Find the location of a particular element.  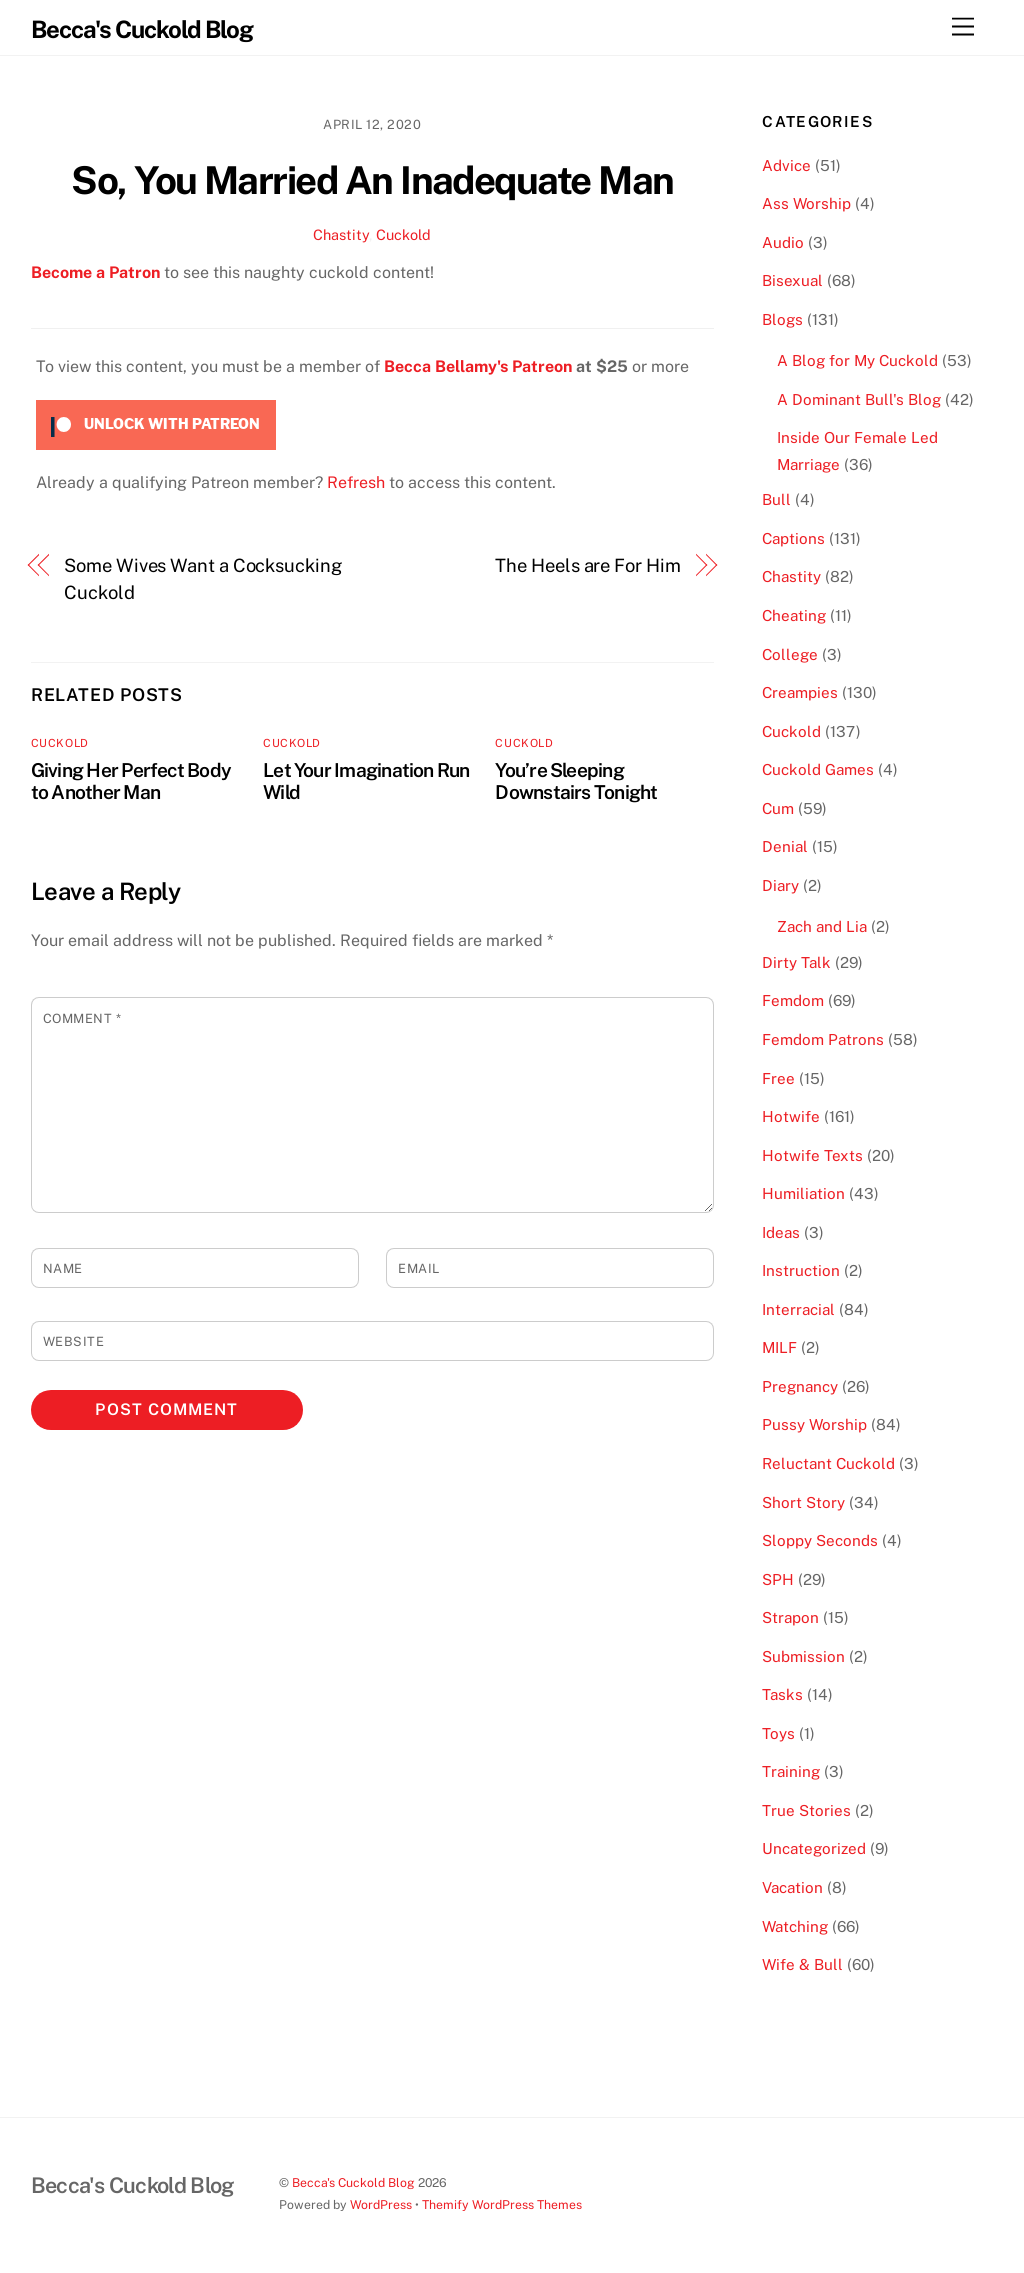

Become a Patron is located at coordinates (95, 272).